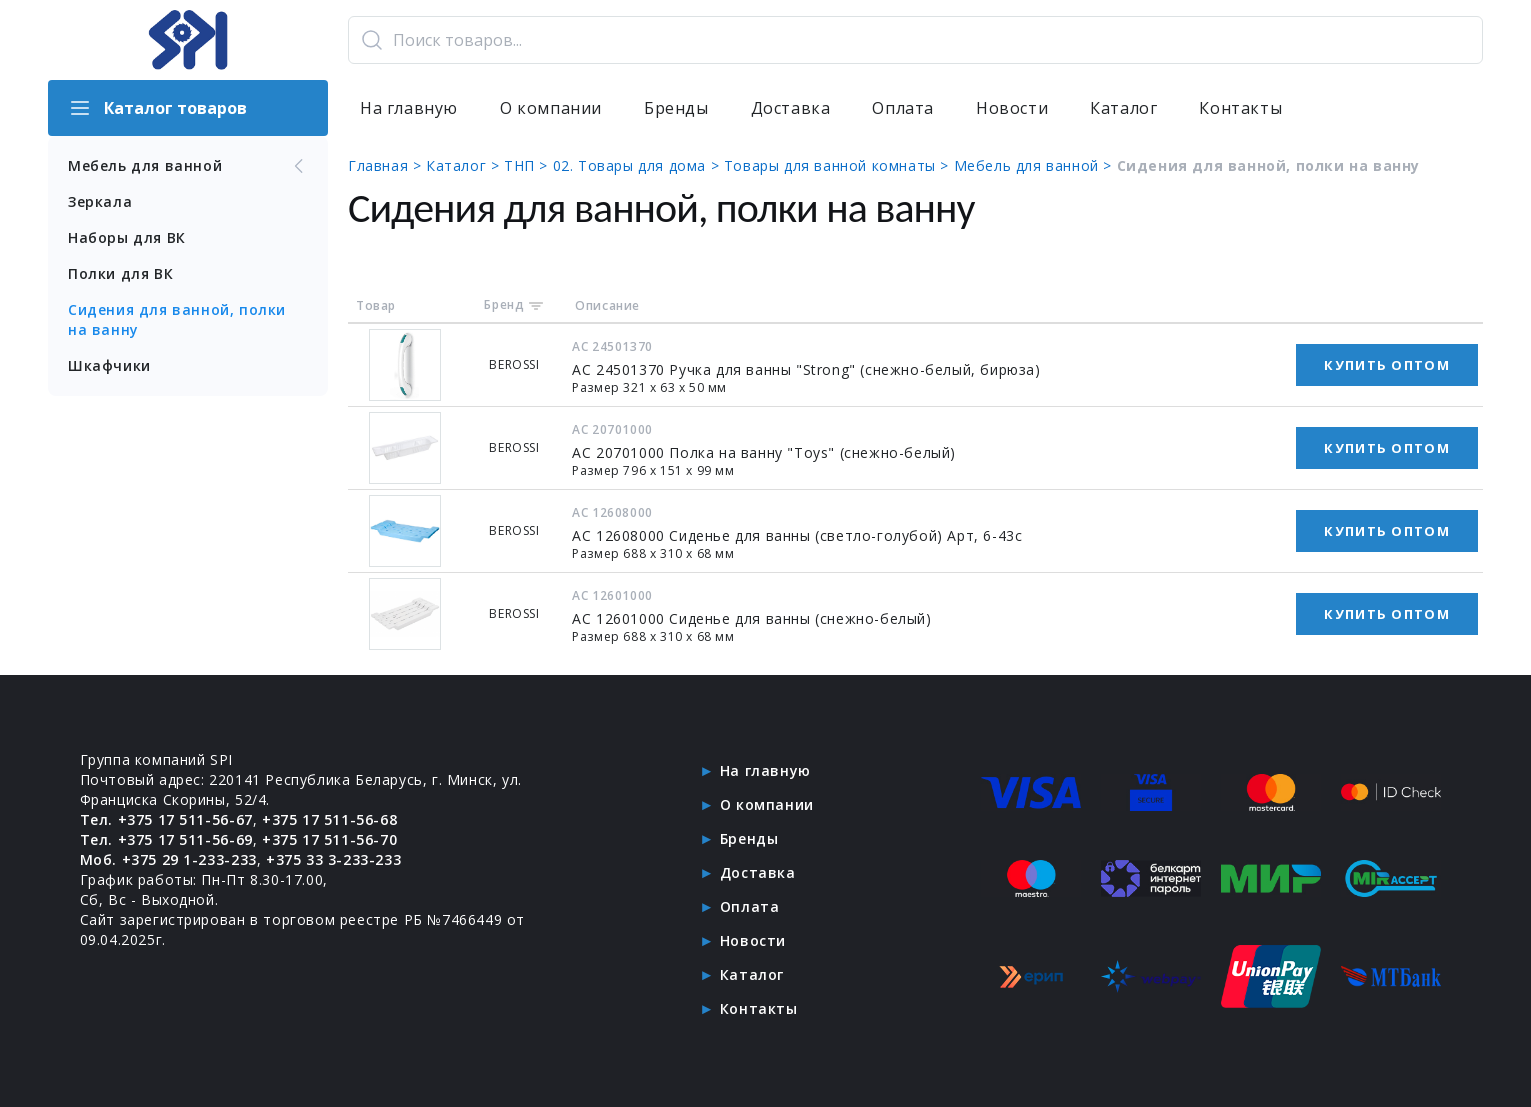  What do you see at coordinates (806, 369) in the screenshot?
I see `АС 24501370 Ручка для ванны "Strong" (снежно-белый, бирюза)` at bounding box center [806, 369].